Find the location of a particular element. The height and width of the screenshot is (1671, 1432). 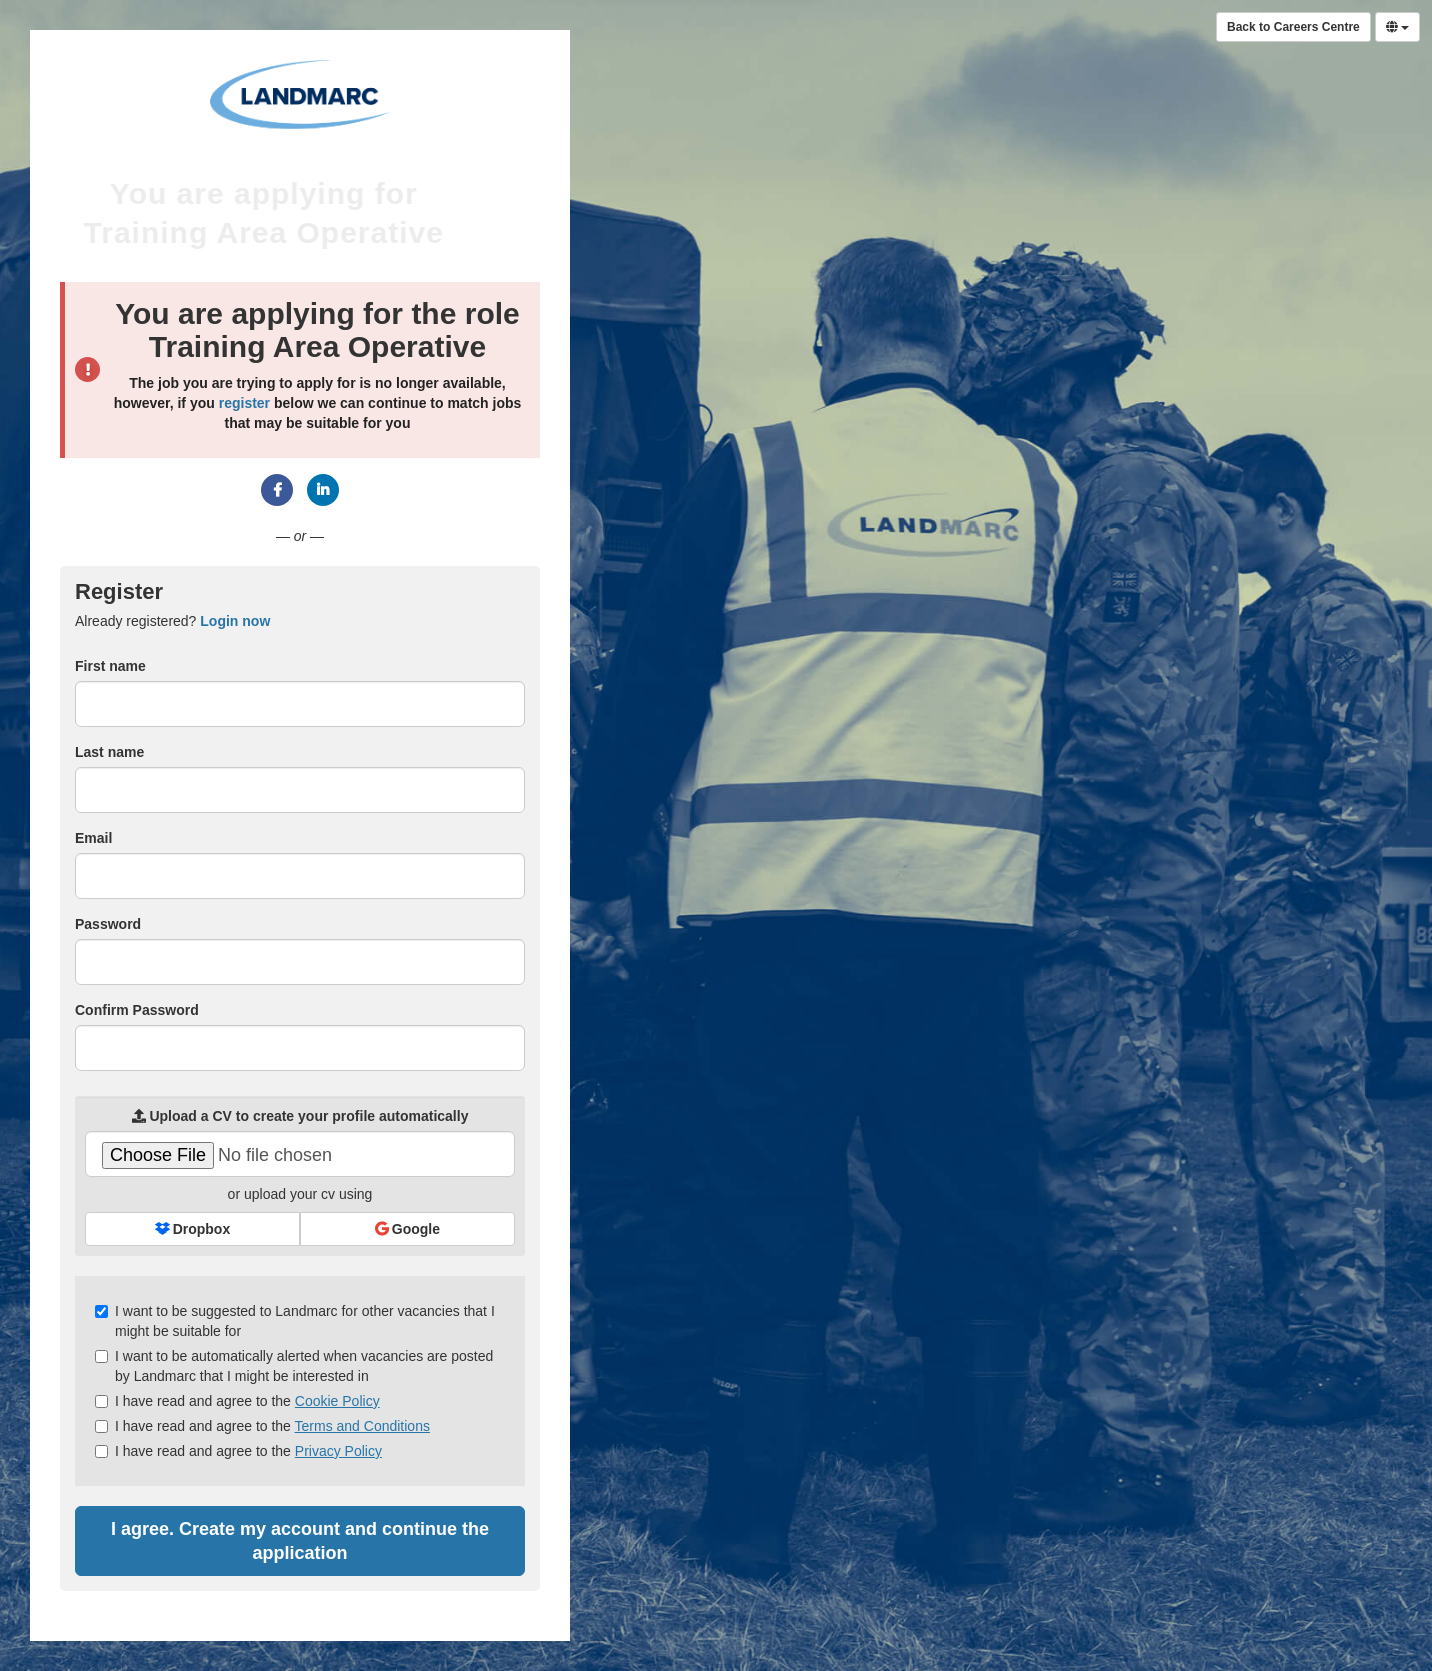

[Select Language] is located at coordinates (1397, 27).